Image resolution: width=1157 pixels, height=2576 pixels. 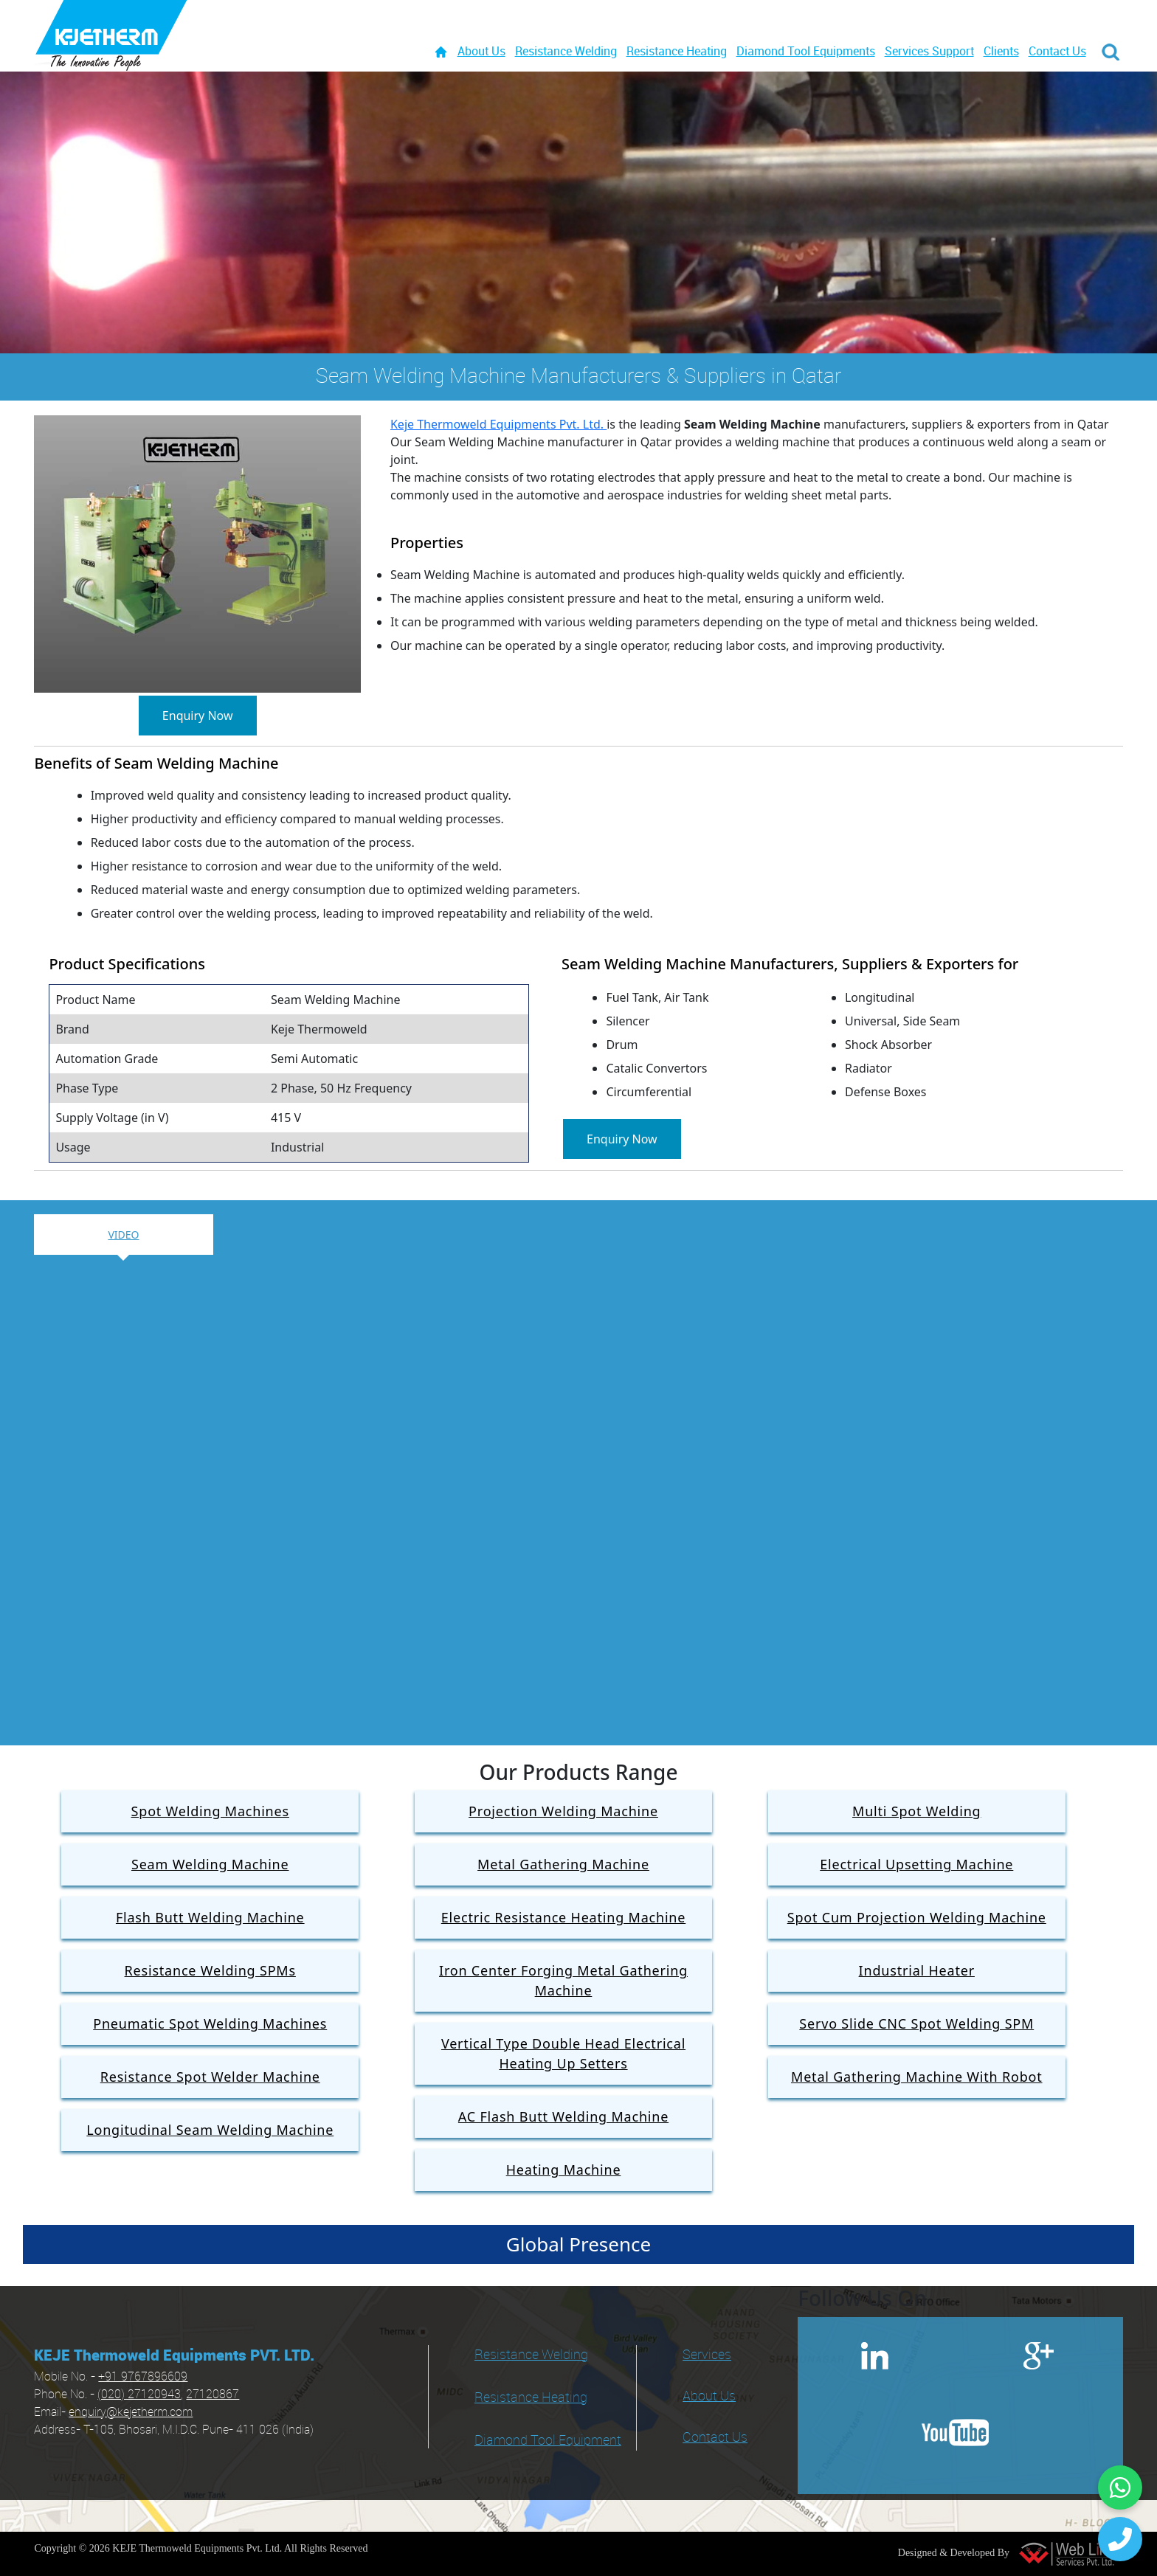 What do you see at coordinates (916, 2023) in the screenshot?
I see `Servo Slide CNC Spot Welding SPM` at bounding box center [916, 2023].